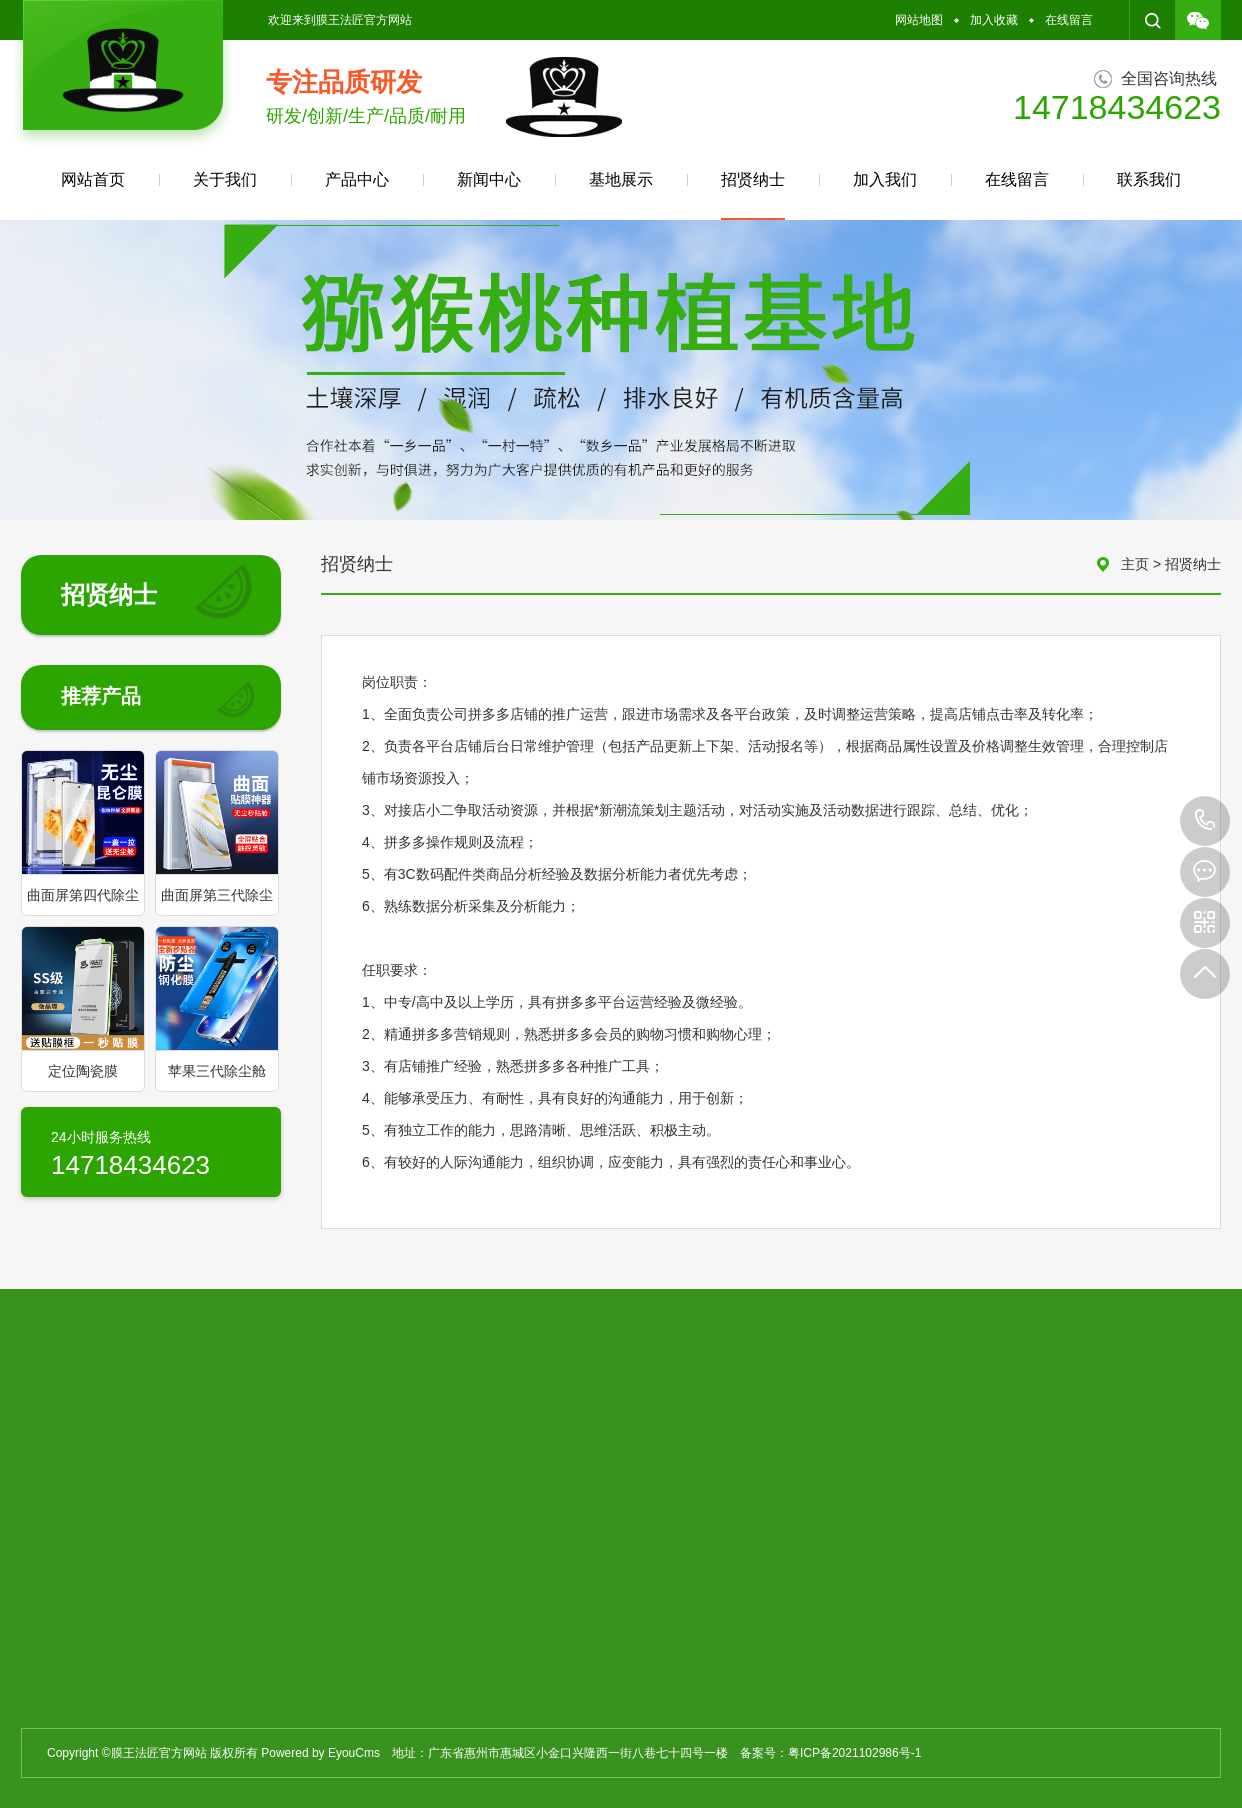 The width and height of the screenshot is (1242, 1808). I want to click on 14718434623, so click(1205, 821).